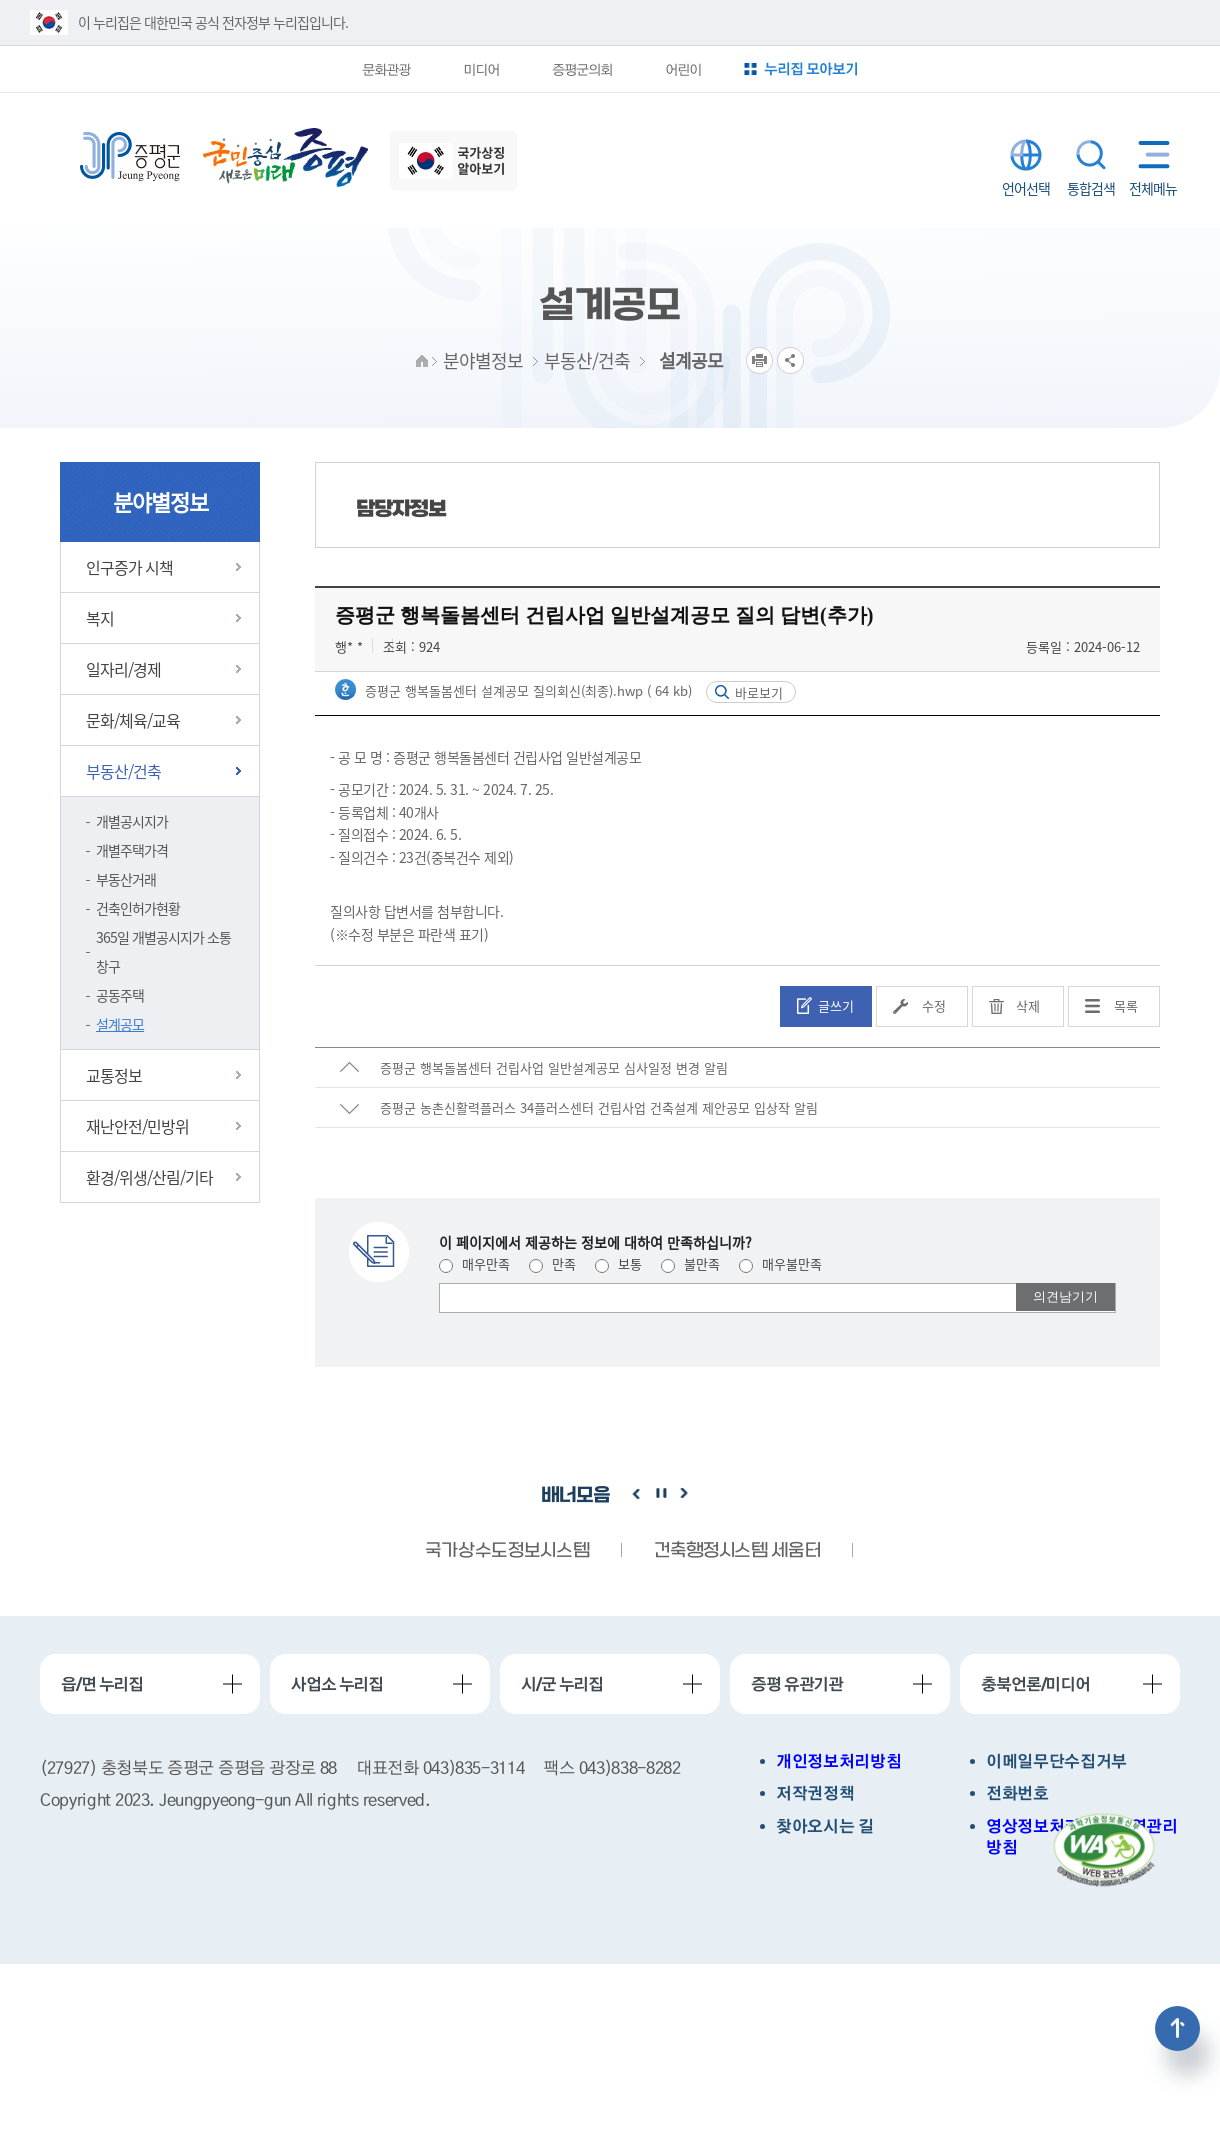  What do you see at coordinates (838, 1761) in the screenshot?
I see `개인정보처리방침` at bounding box center [838, 1761].